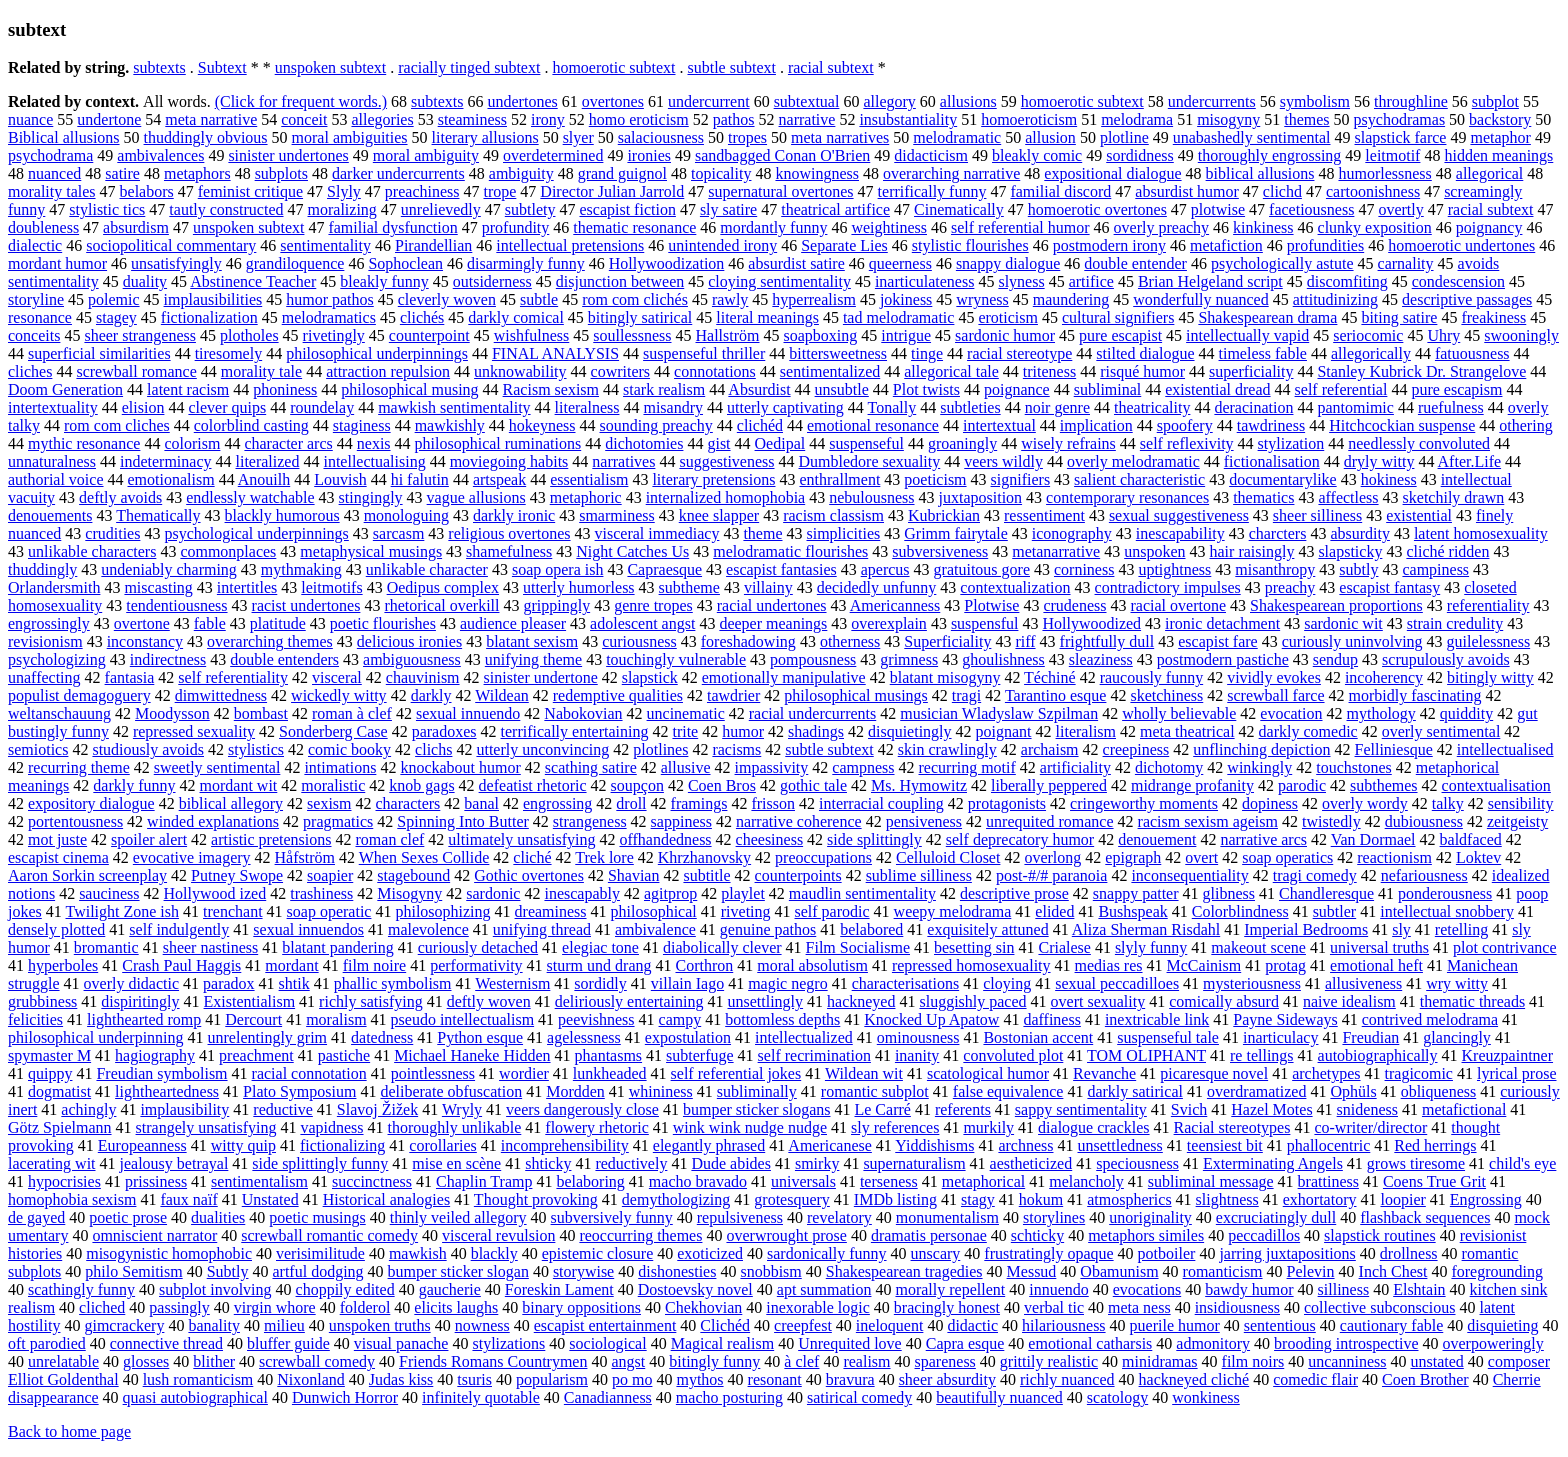 This screenshot has height=1457, width=1568. Describe the element at coordinates (140, 335) in the screenshot. I see `sheer strangeness` at that location.